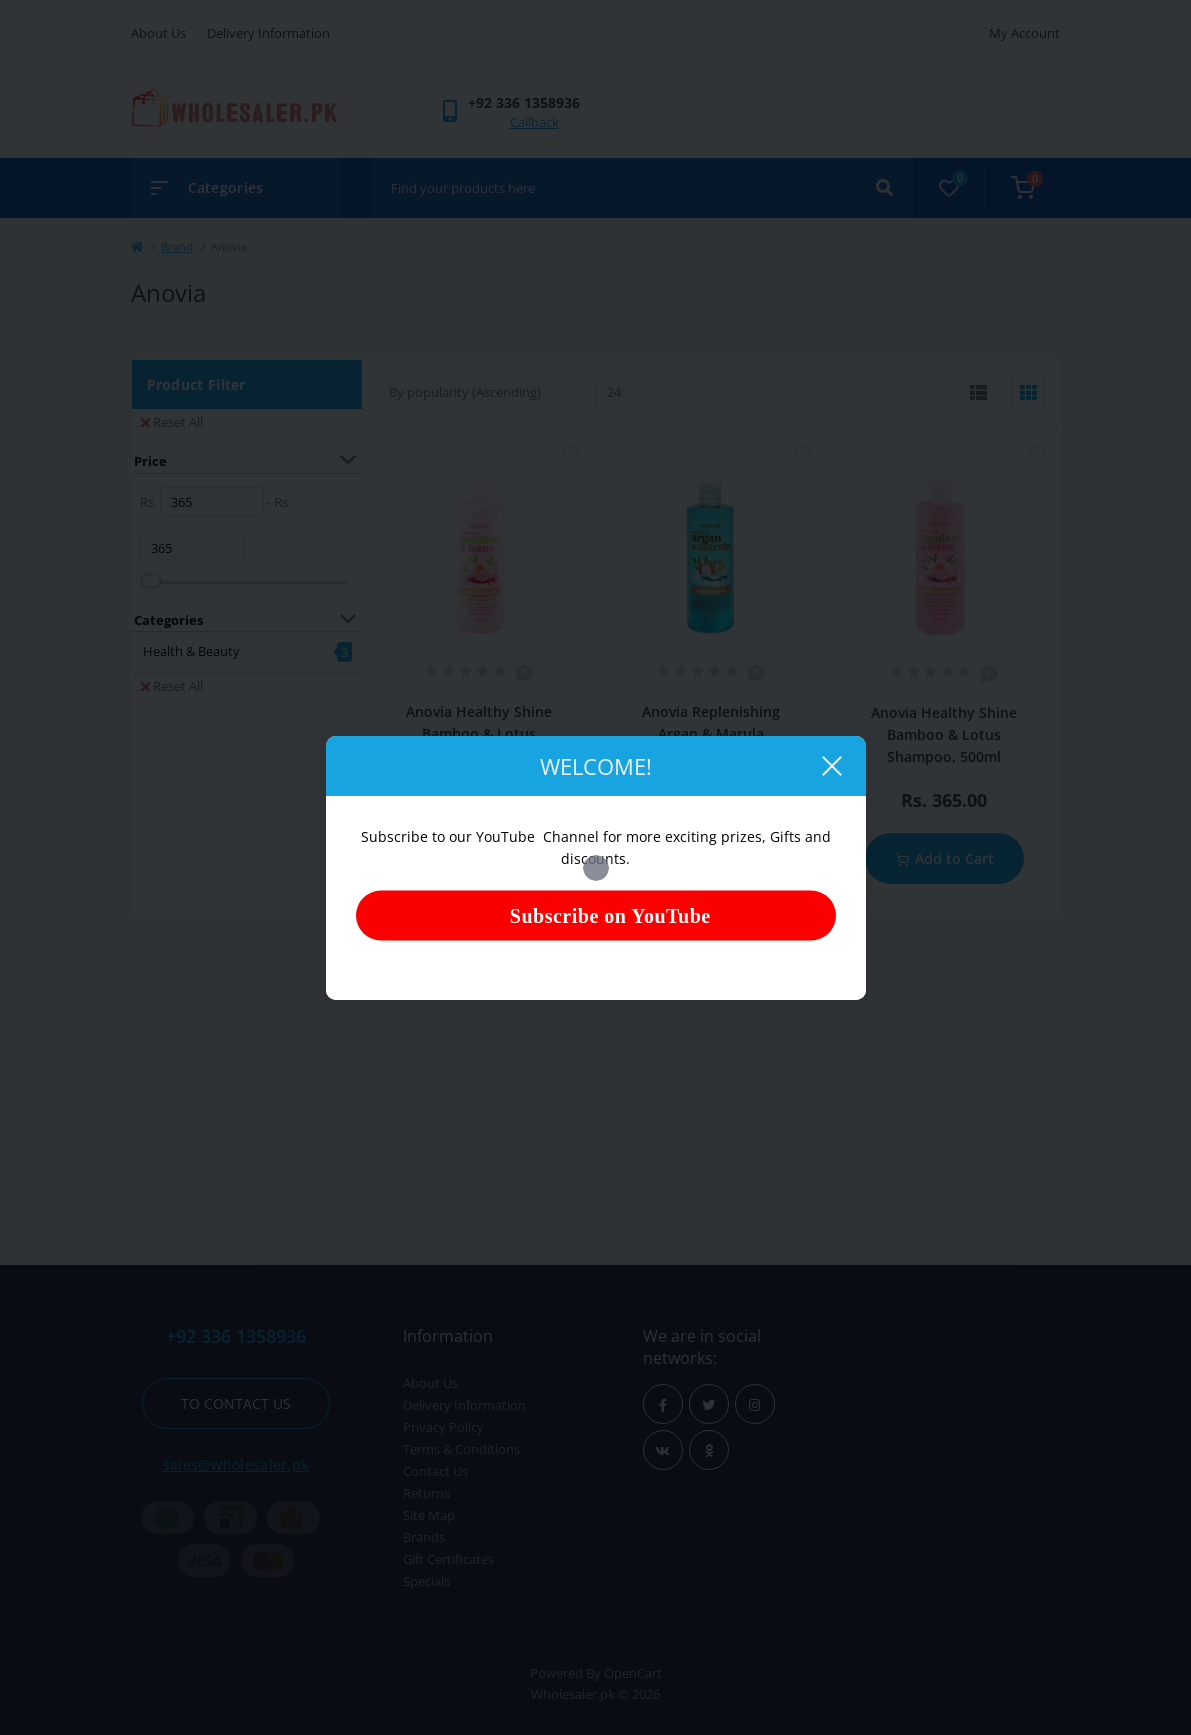 The width and height of the screenshot is (1191, 1735). Describe the element at coordinates (429, 1515) in the screenshot. I see `Site Map` at that location.